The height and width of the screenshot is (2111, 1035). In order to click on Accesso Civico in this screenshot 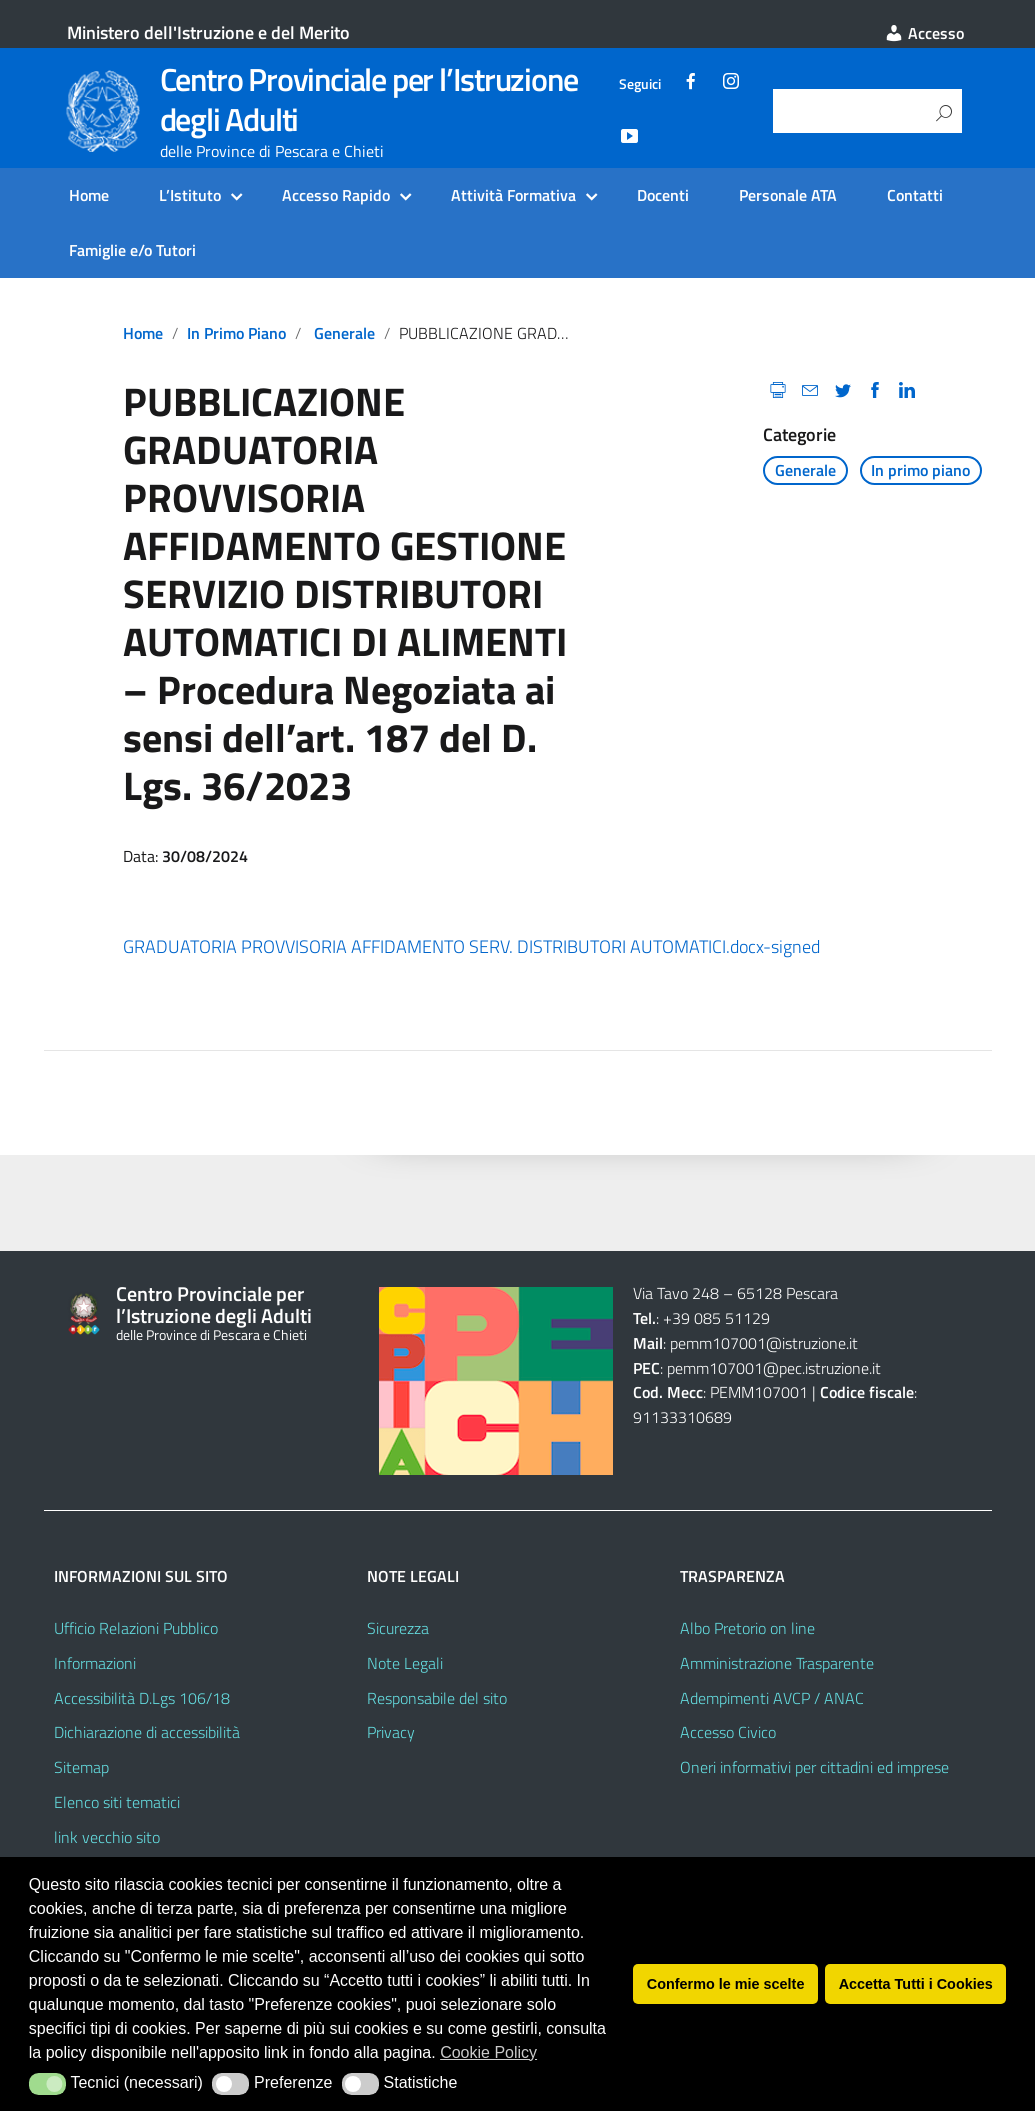, I will do `click(728, 1732)`.